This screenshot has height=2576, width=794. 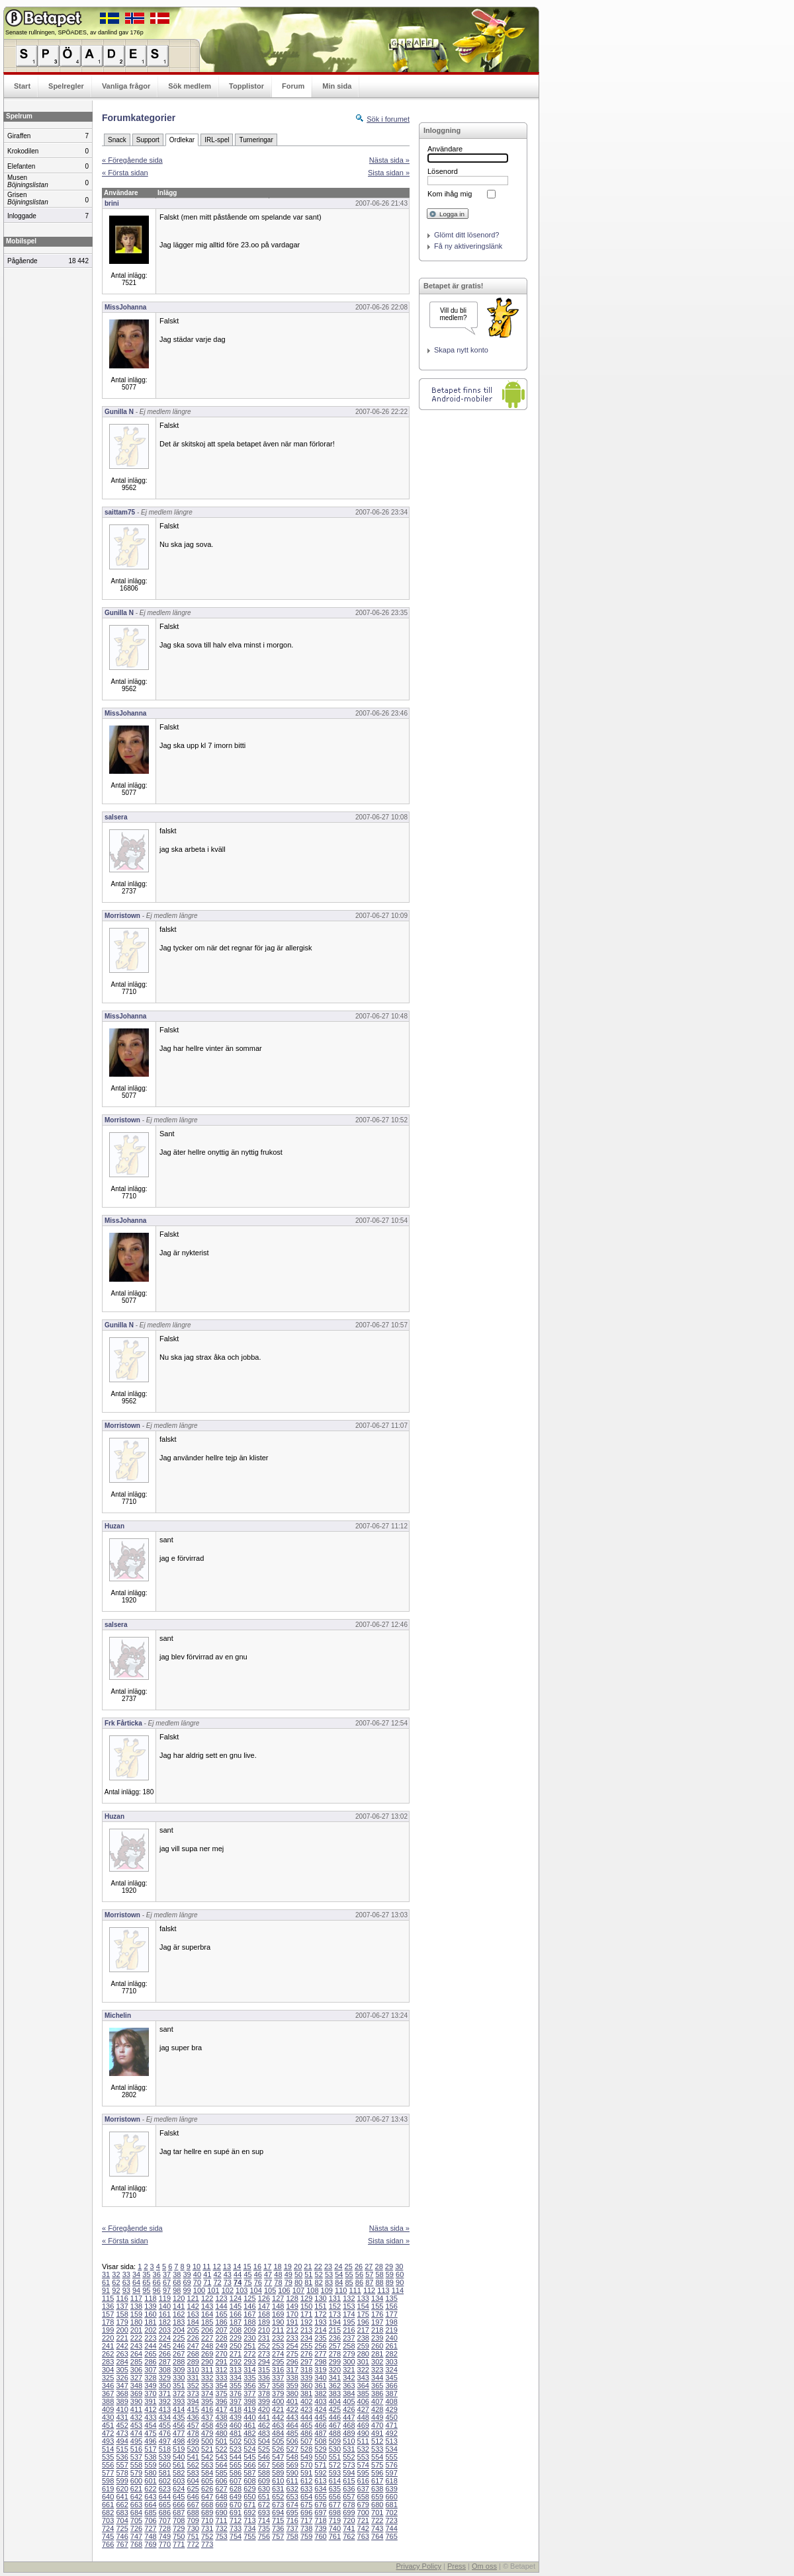 I want to click on 491, so click(x=377, y=2433).